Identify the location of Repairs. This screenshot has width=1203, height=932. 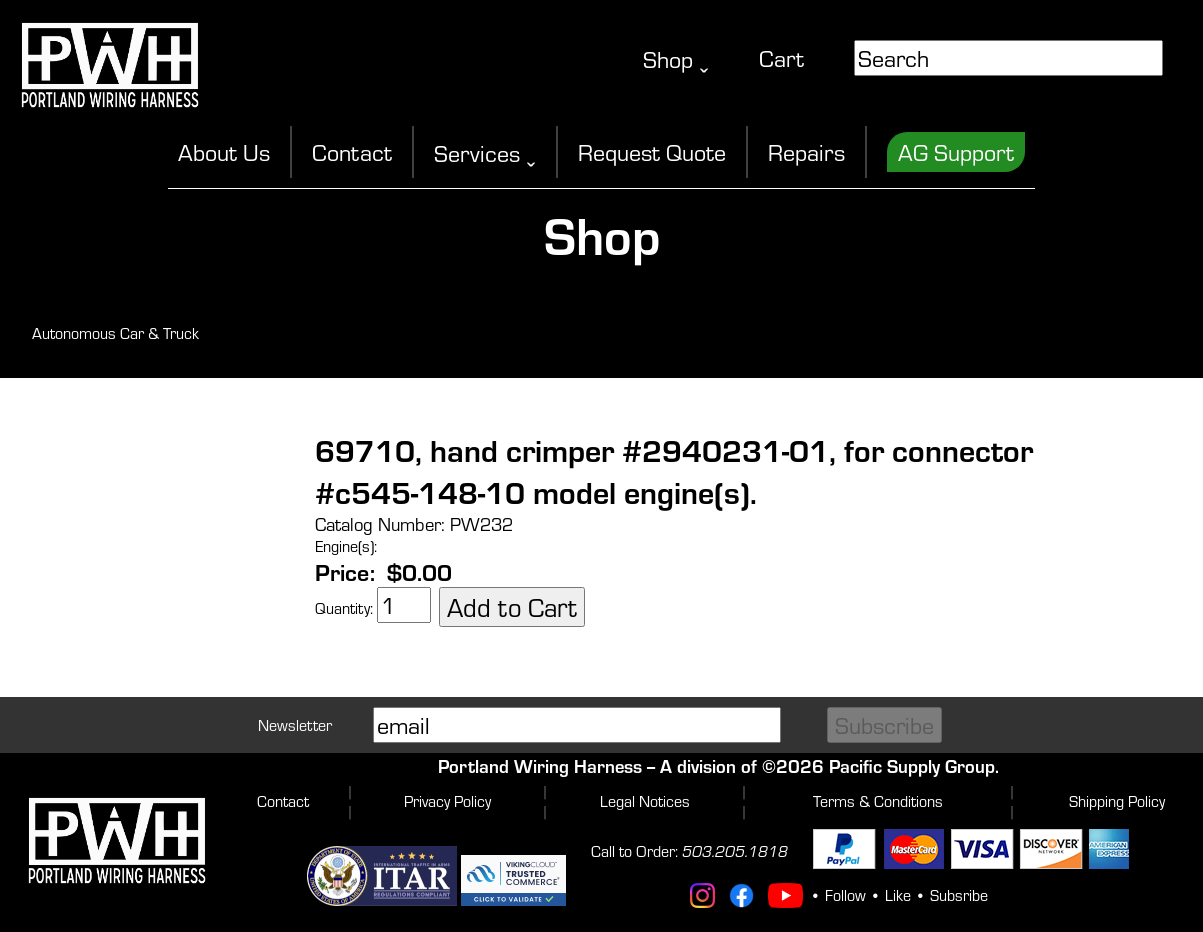
(806, 152).